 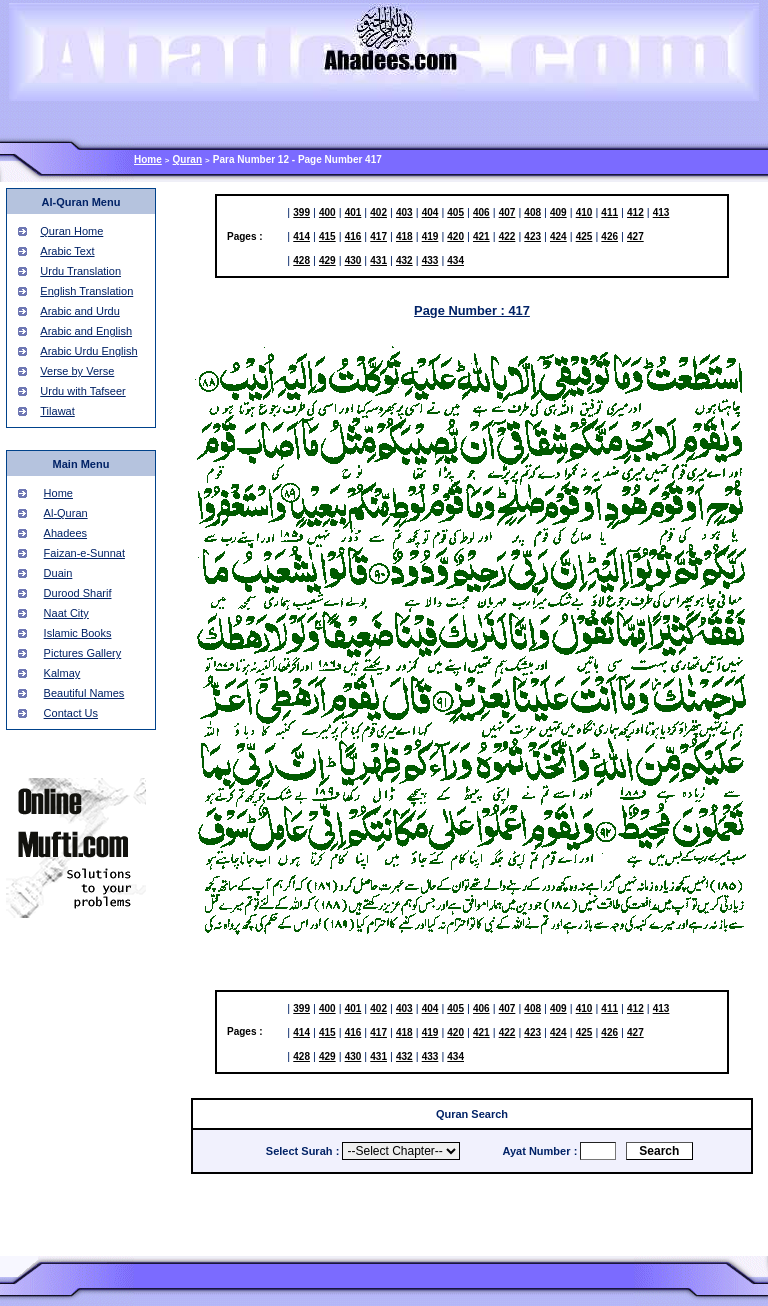 I want to click on Home, so click(x=148, y=159).